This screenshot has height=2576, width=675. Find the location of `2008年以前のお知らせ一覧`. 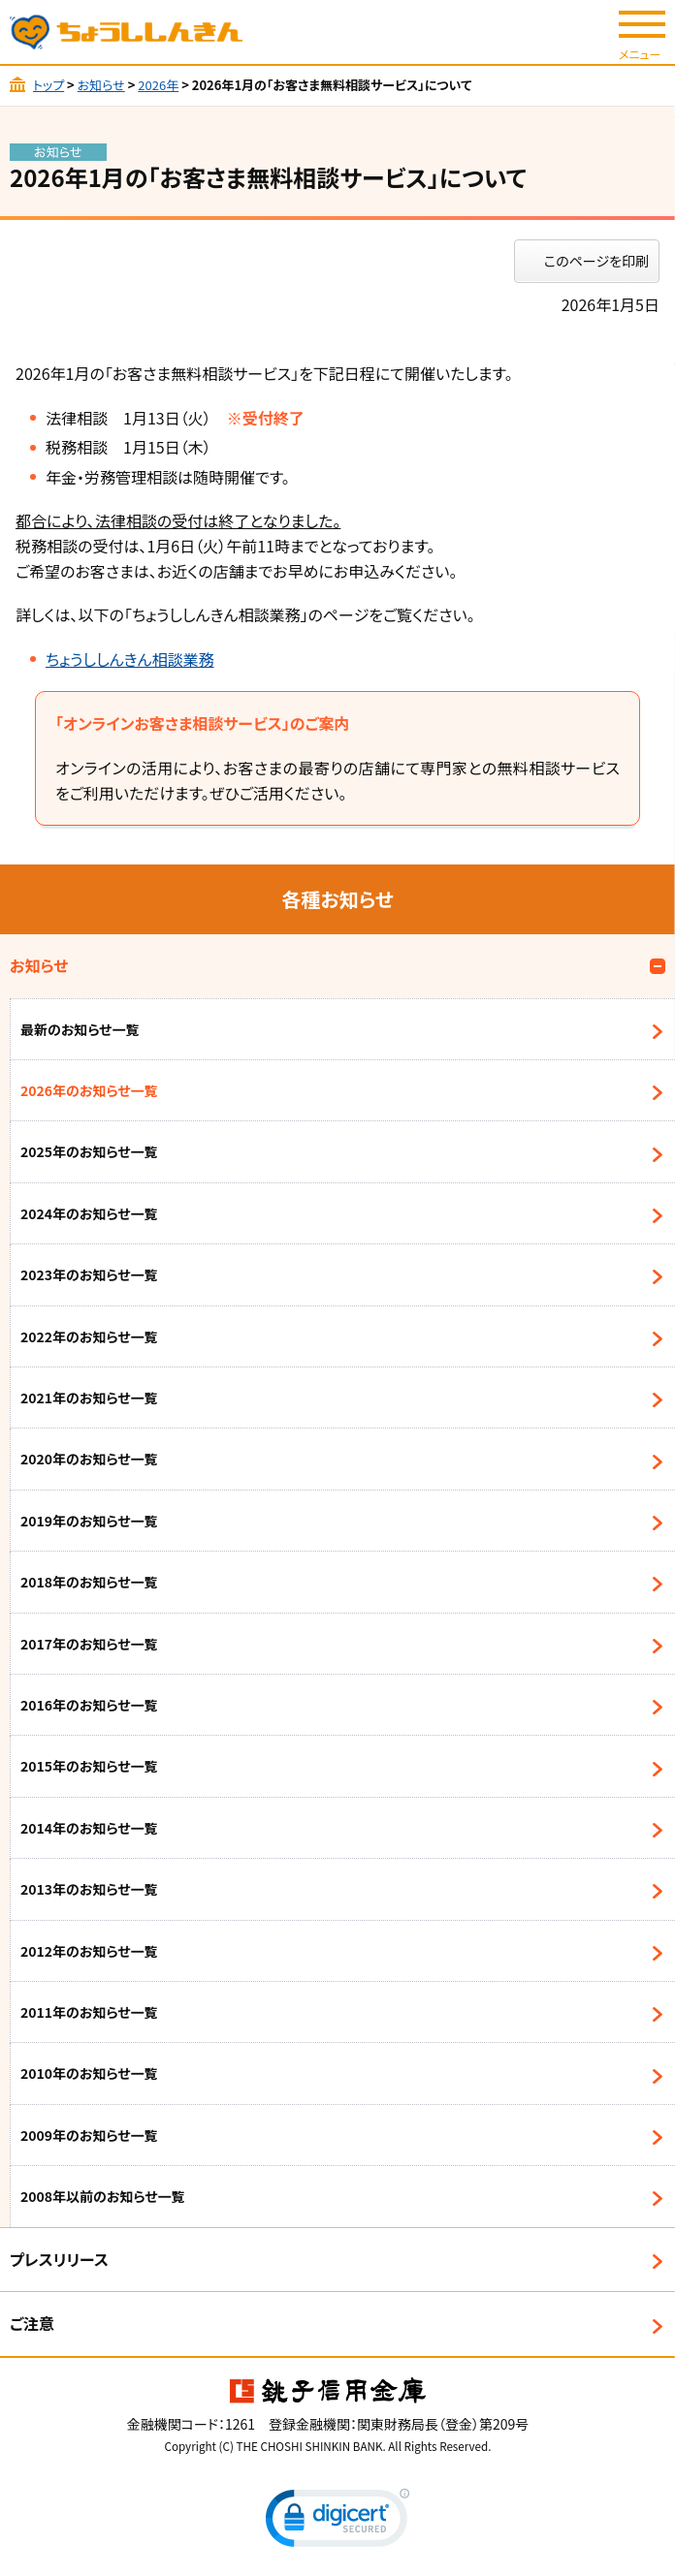

2008年以前のお知らせ一覧 is located at coordinates (102, 2196).